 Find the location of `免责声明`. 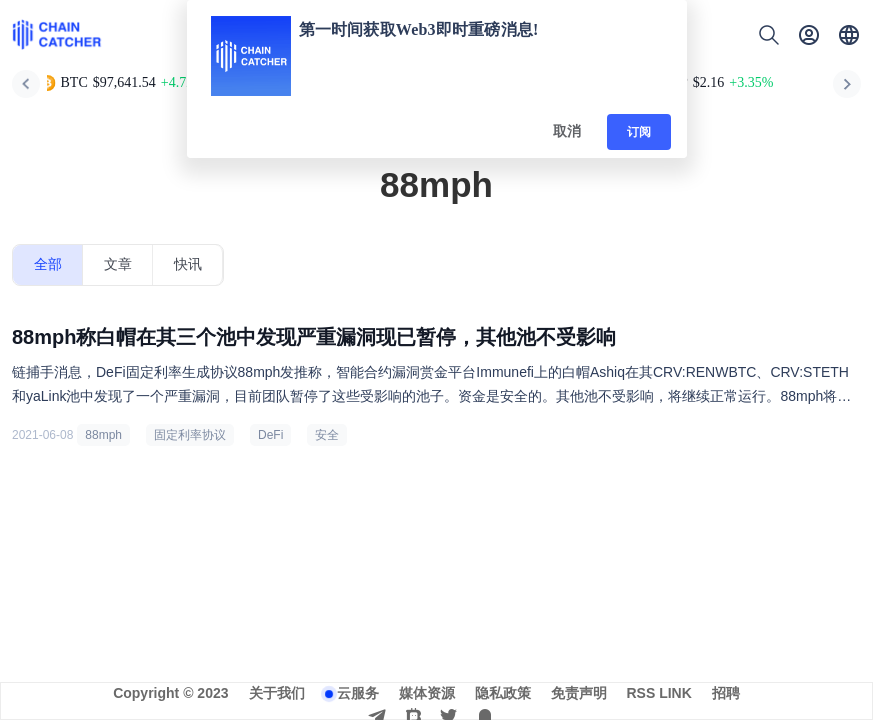

免责声明 is located at coordinates (579, 693).